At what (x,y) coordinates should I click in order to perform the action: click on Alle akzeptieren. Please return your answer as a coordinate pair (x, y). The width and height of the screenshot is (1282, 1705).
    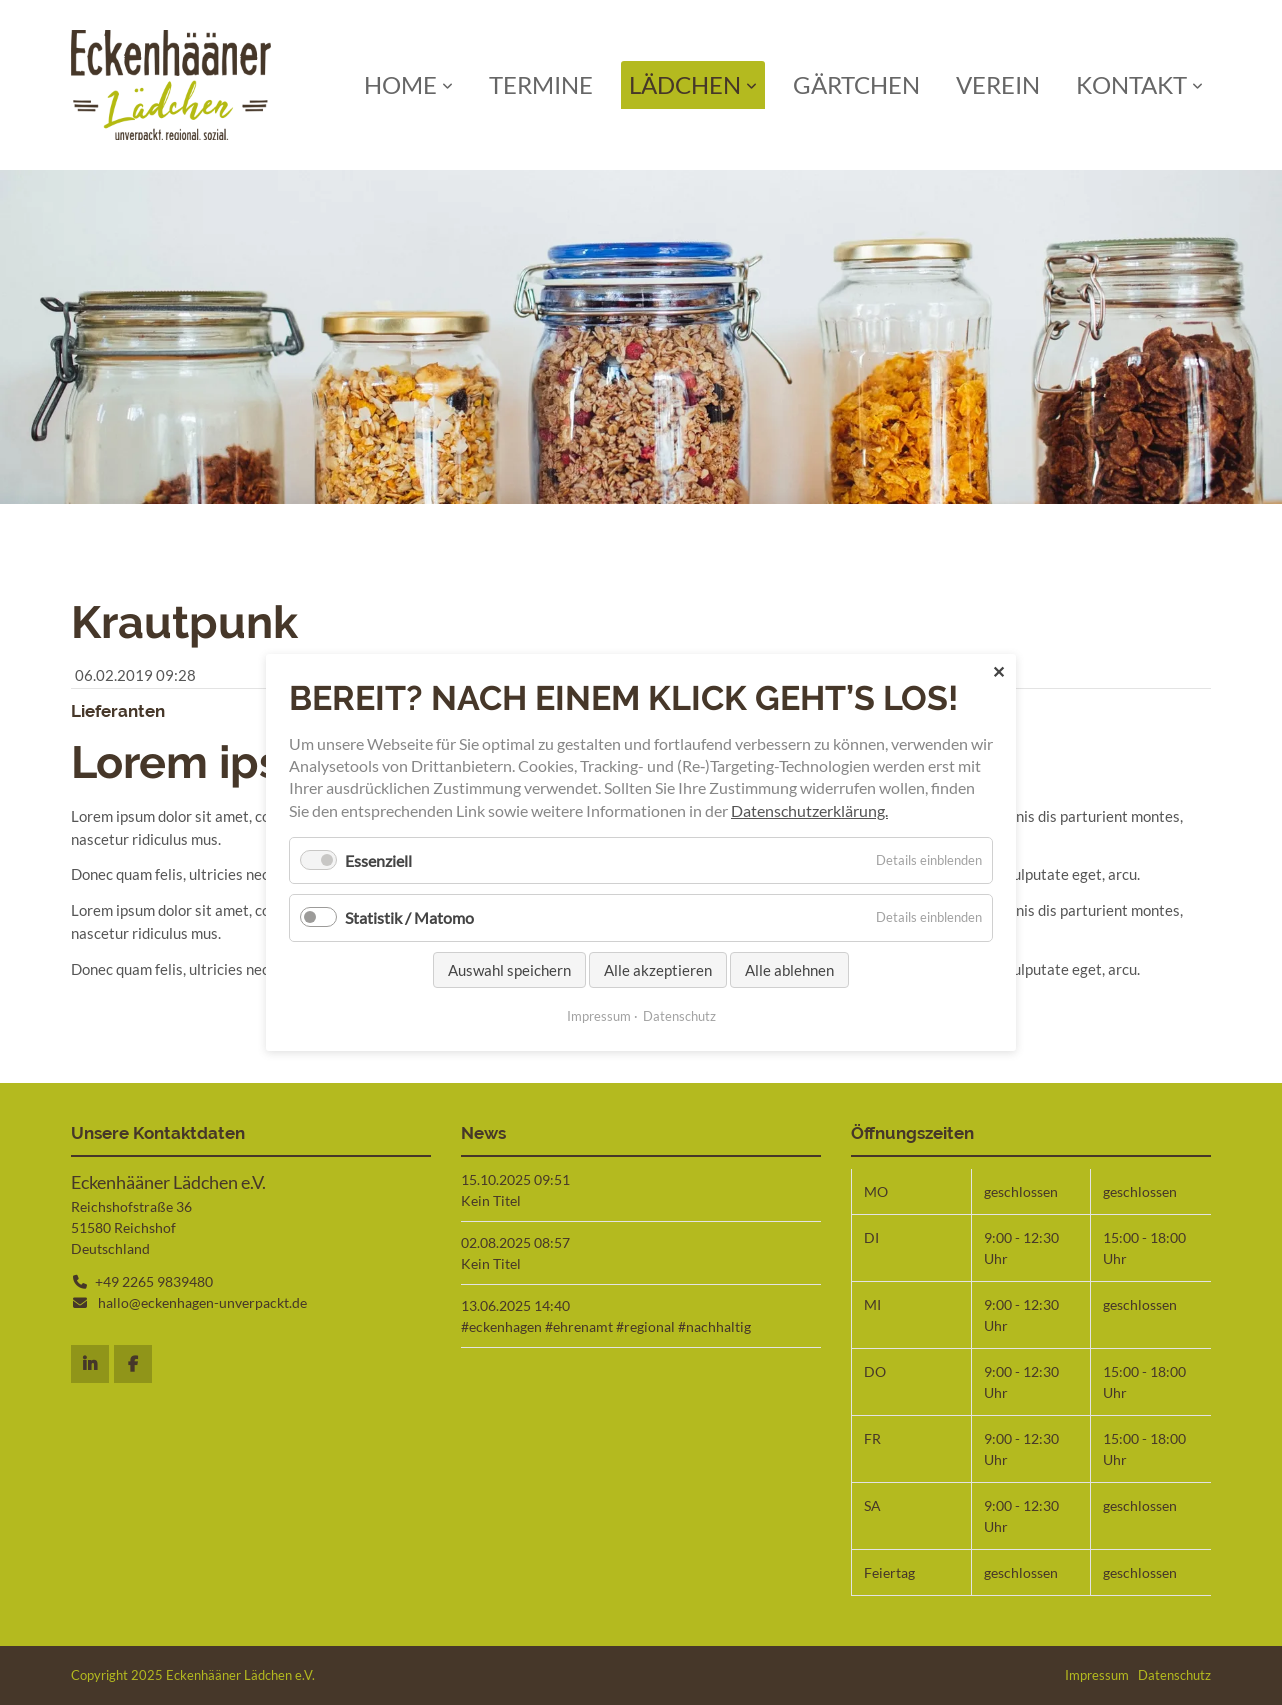
    Looking at the image, I should click on (658, 970).